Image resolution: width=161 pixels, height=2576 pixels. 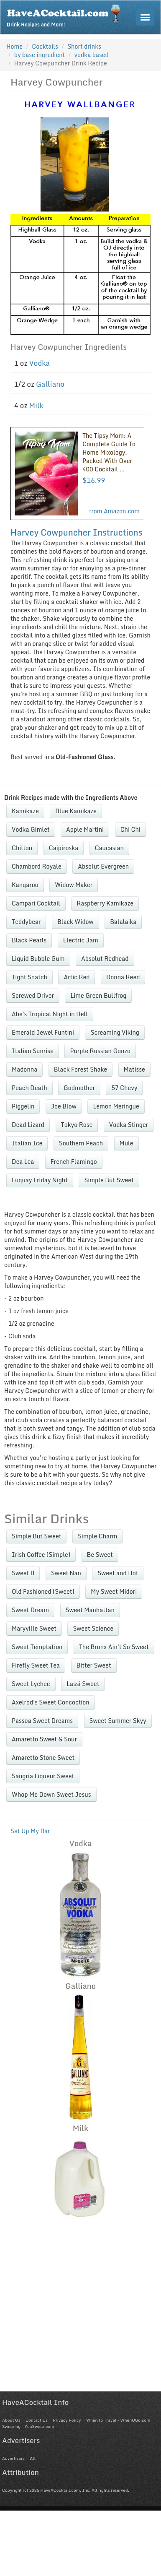 I want to click on Balalaika, so click(x=123, y=921).